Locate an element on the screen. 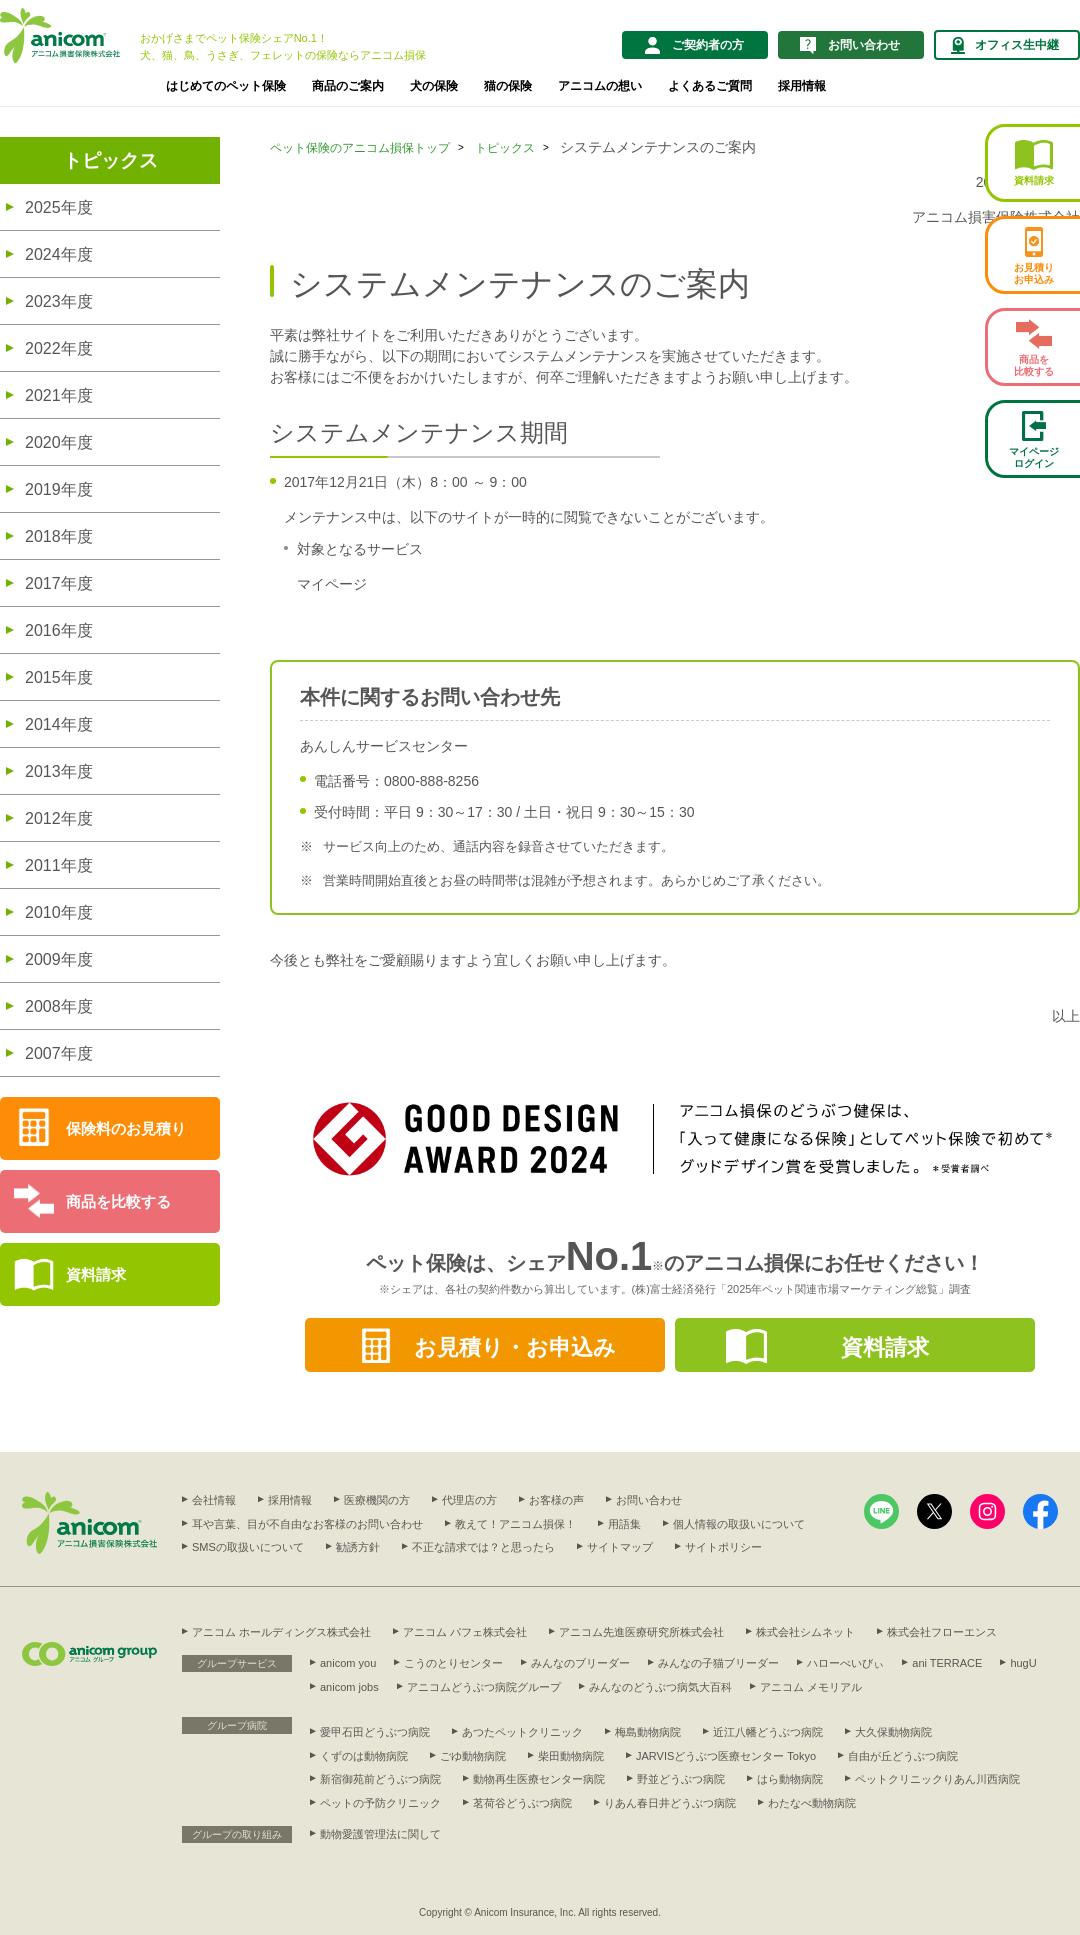 This screenshot has width=1080, height=1935. こうのとりセンター is located at coordinates (453, 1663).